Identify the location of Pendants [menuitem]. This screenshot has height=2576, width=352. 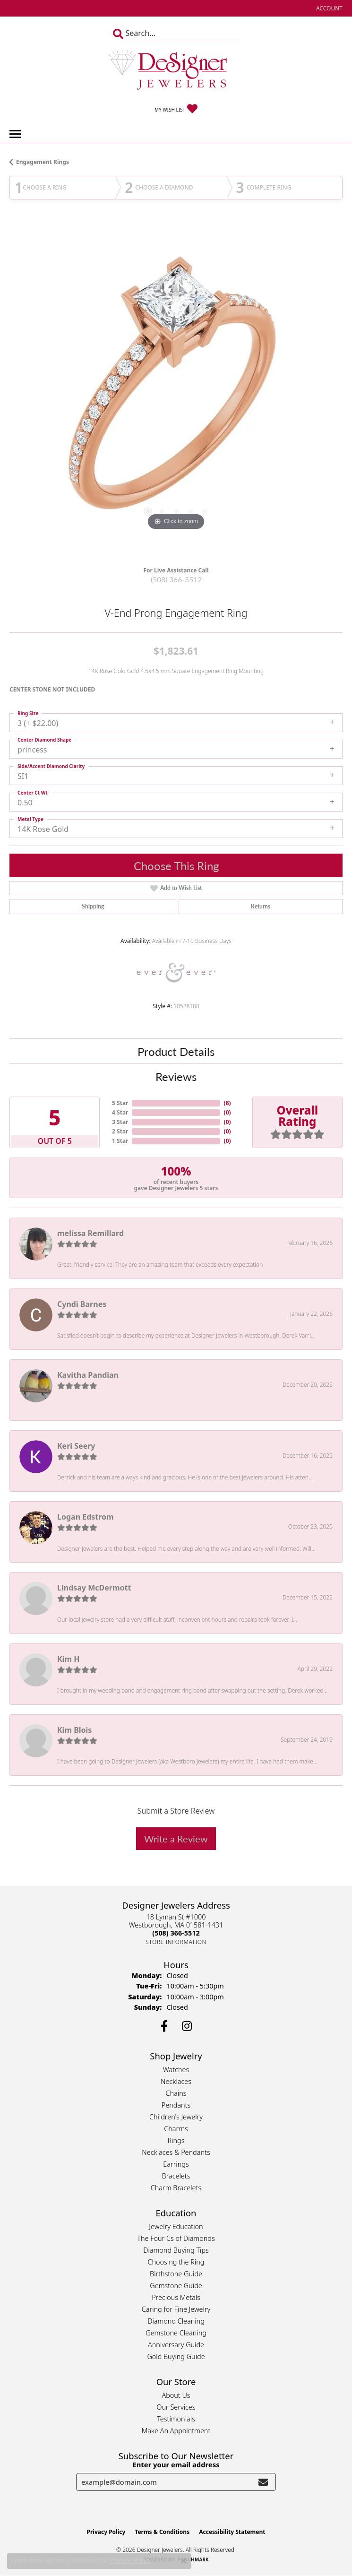
(176, 2105).